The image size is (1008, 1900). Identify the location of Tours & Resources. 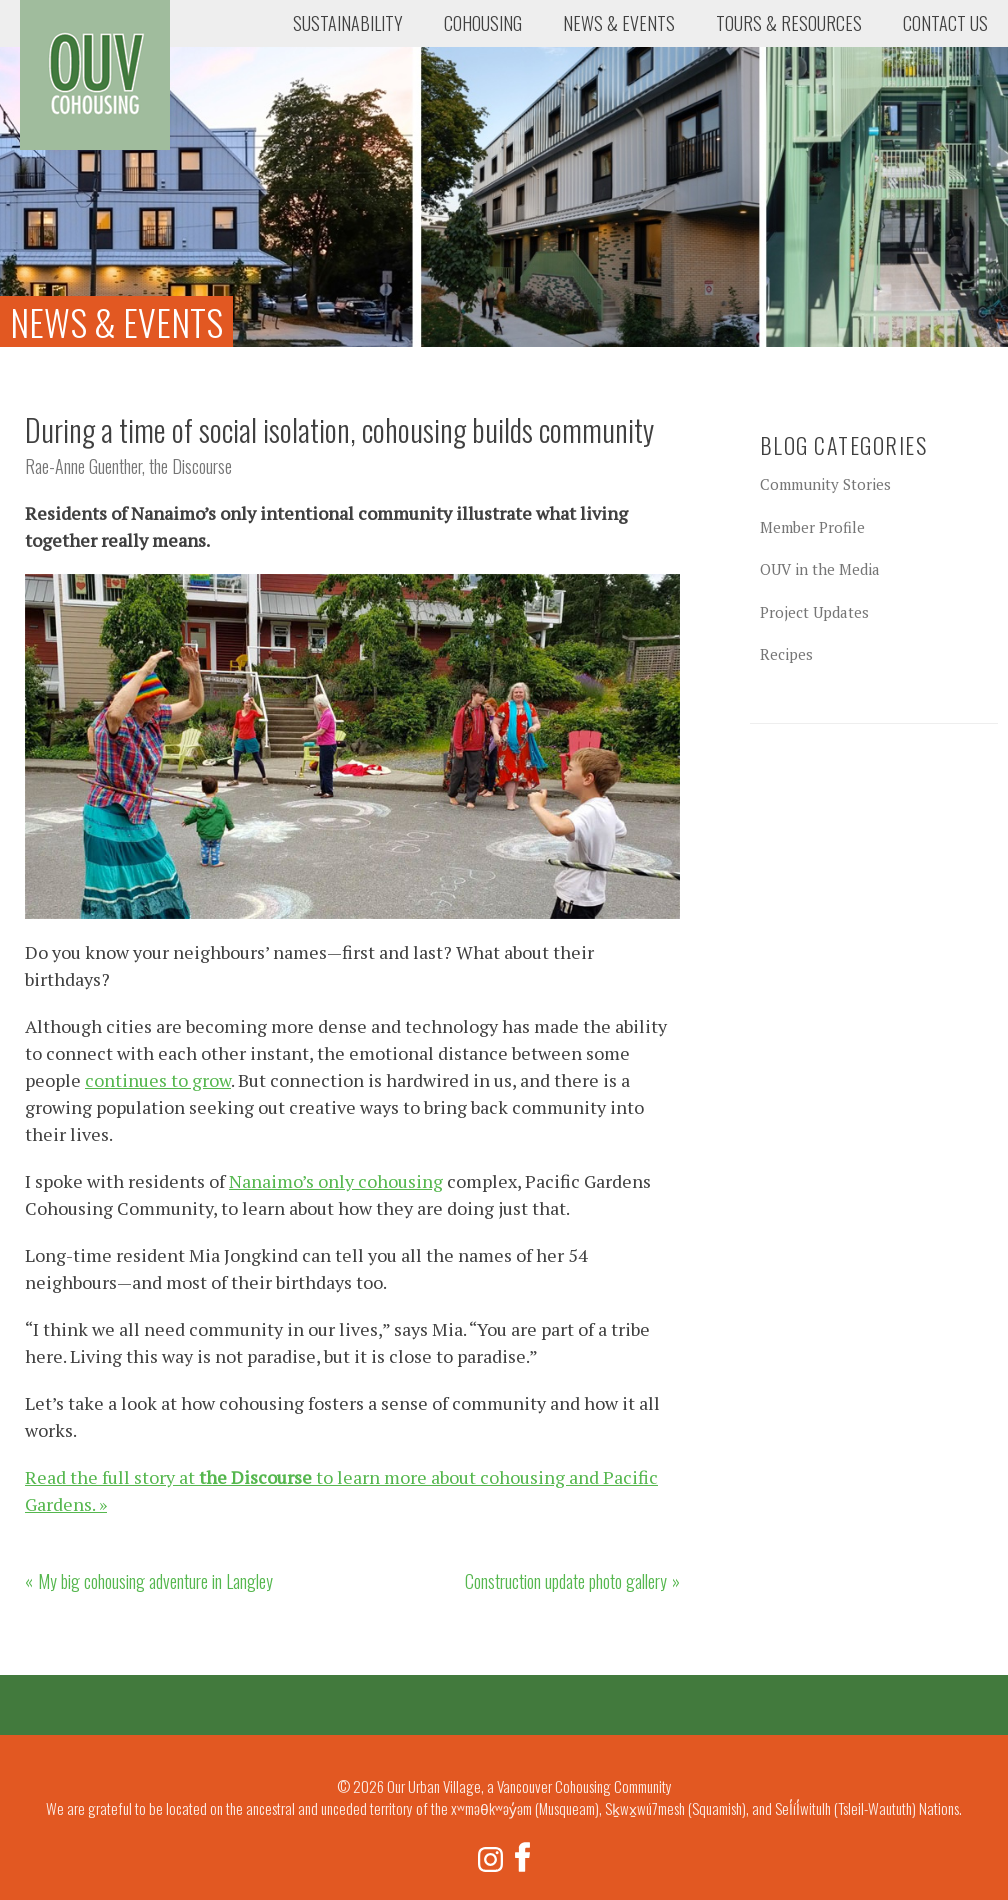
(789, 23).